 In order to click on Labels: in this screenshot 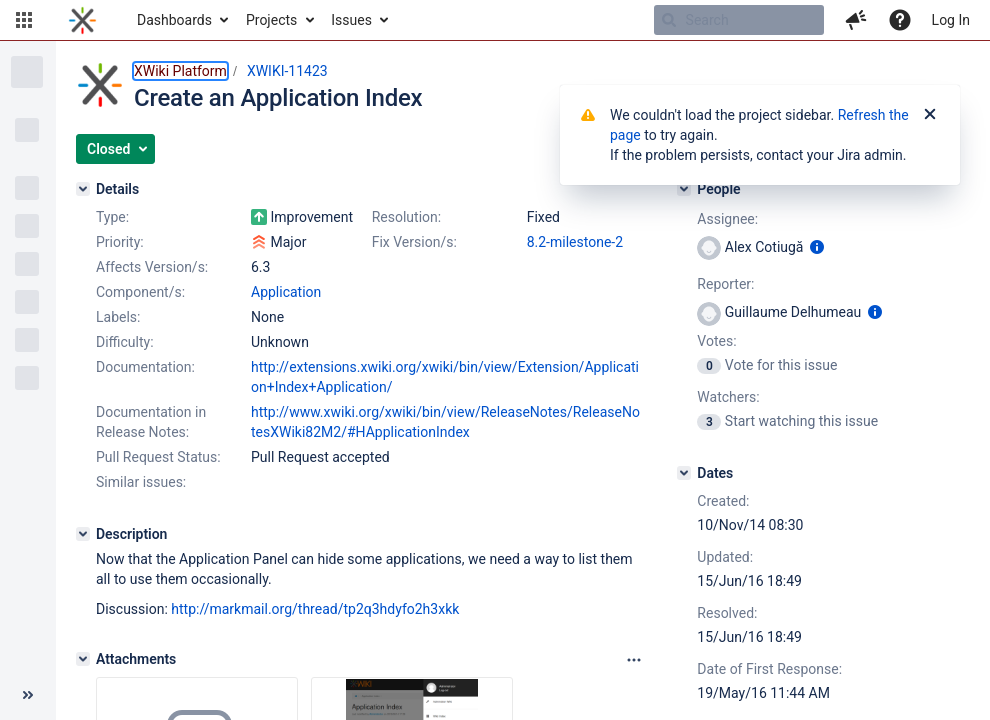, I will do `click(118, 317)`.